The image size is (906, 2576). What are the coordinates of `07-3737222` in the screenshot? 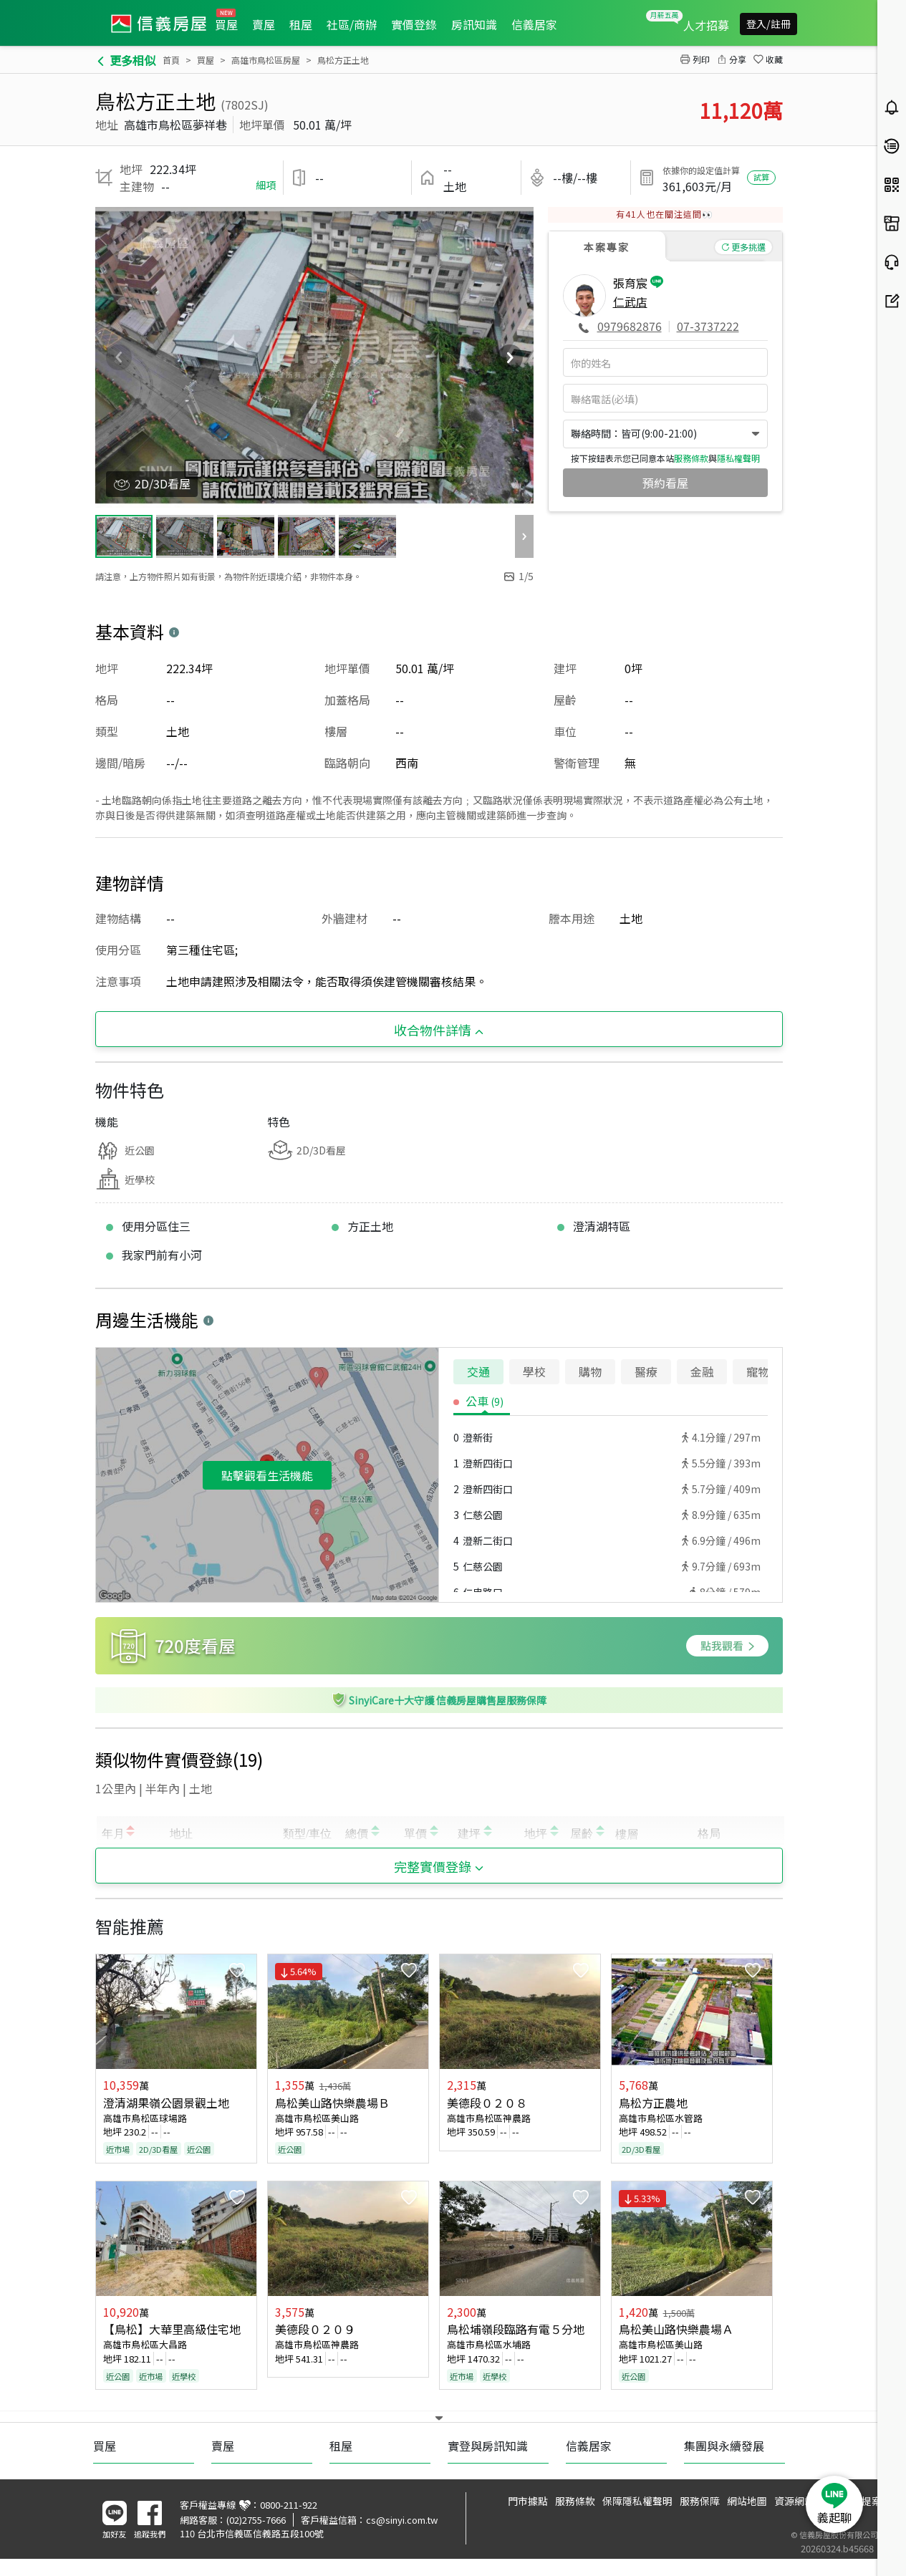 It's located at (708, 325).